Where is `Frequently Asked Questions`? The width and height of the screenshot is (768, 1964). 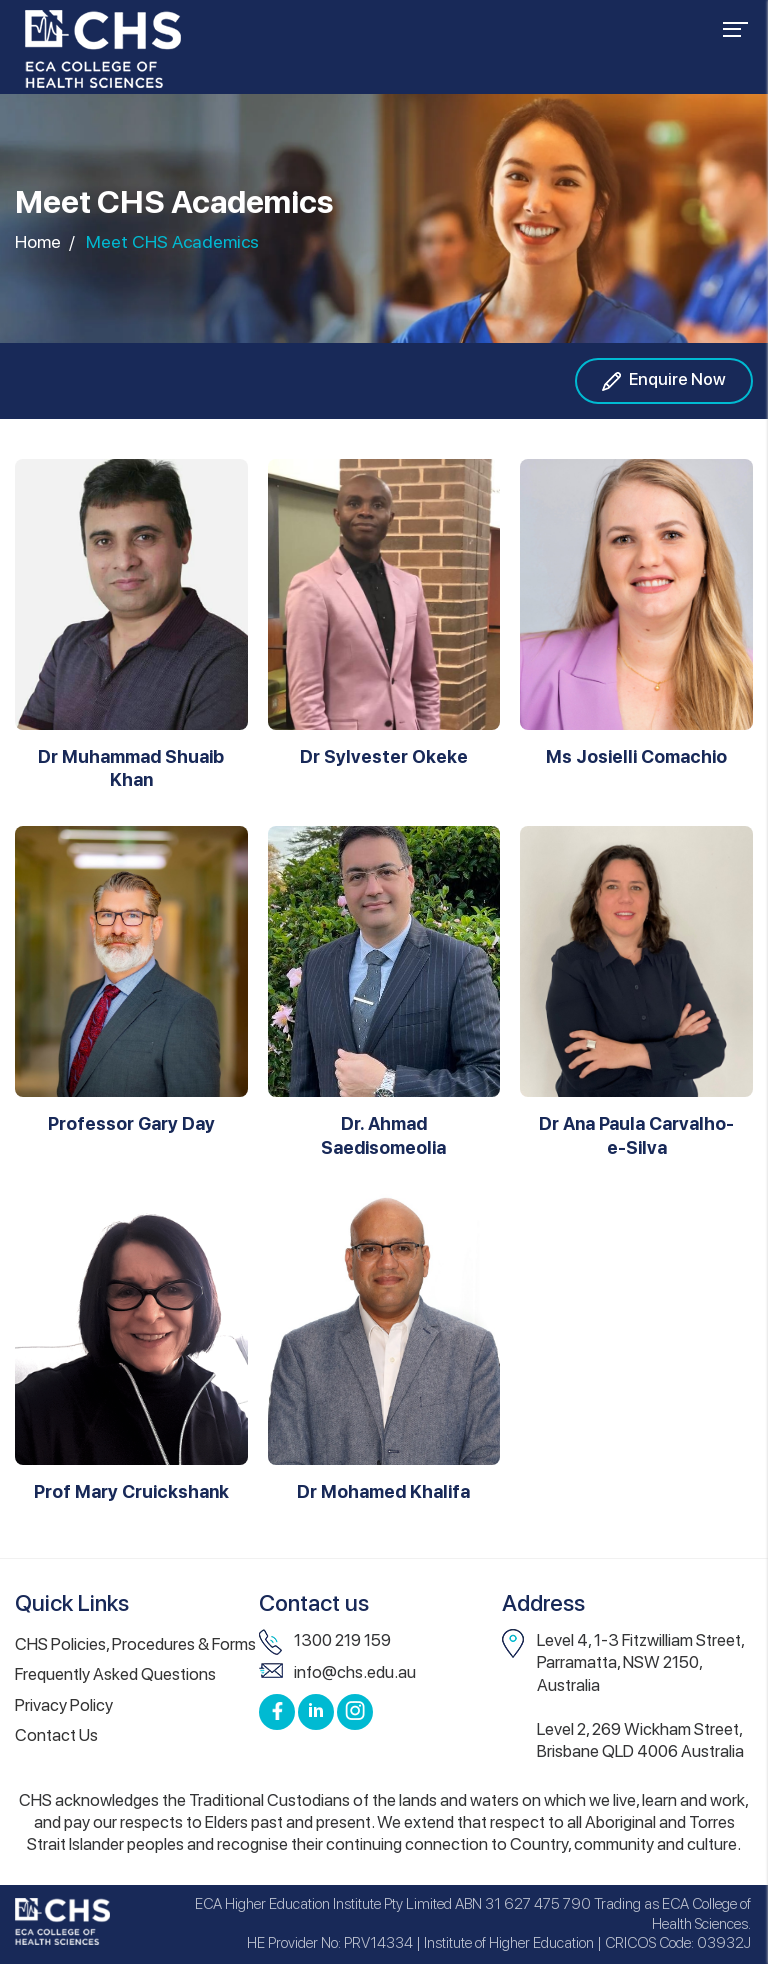
Frequently Asked Questions is located at coordinates (115, 1674).